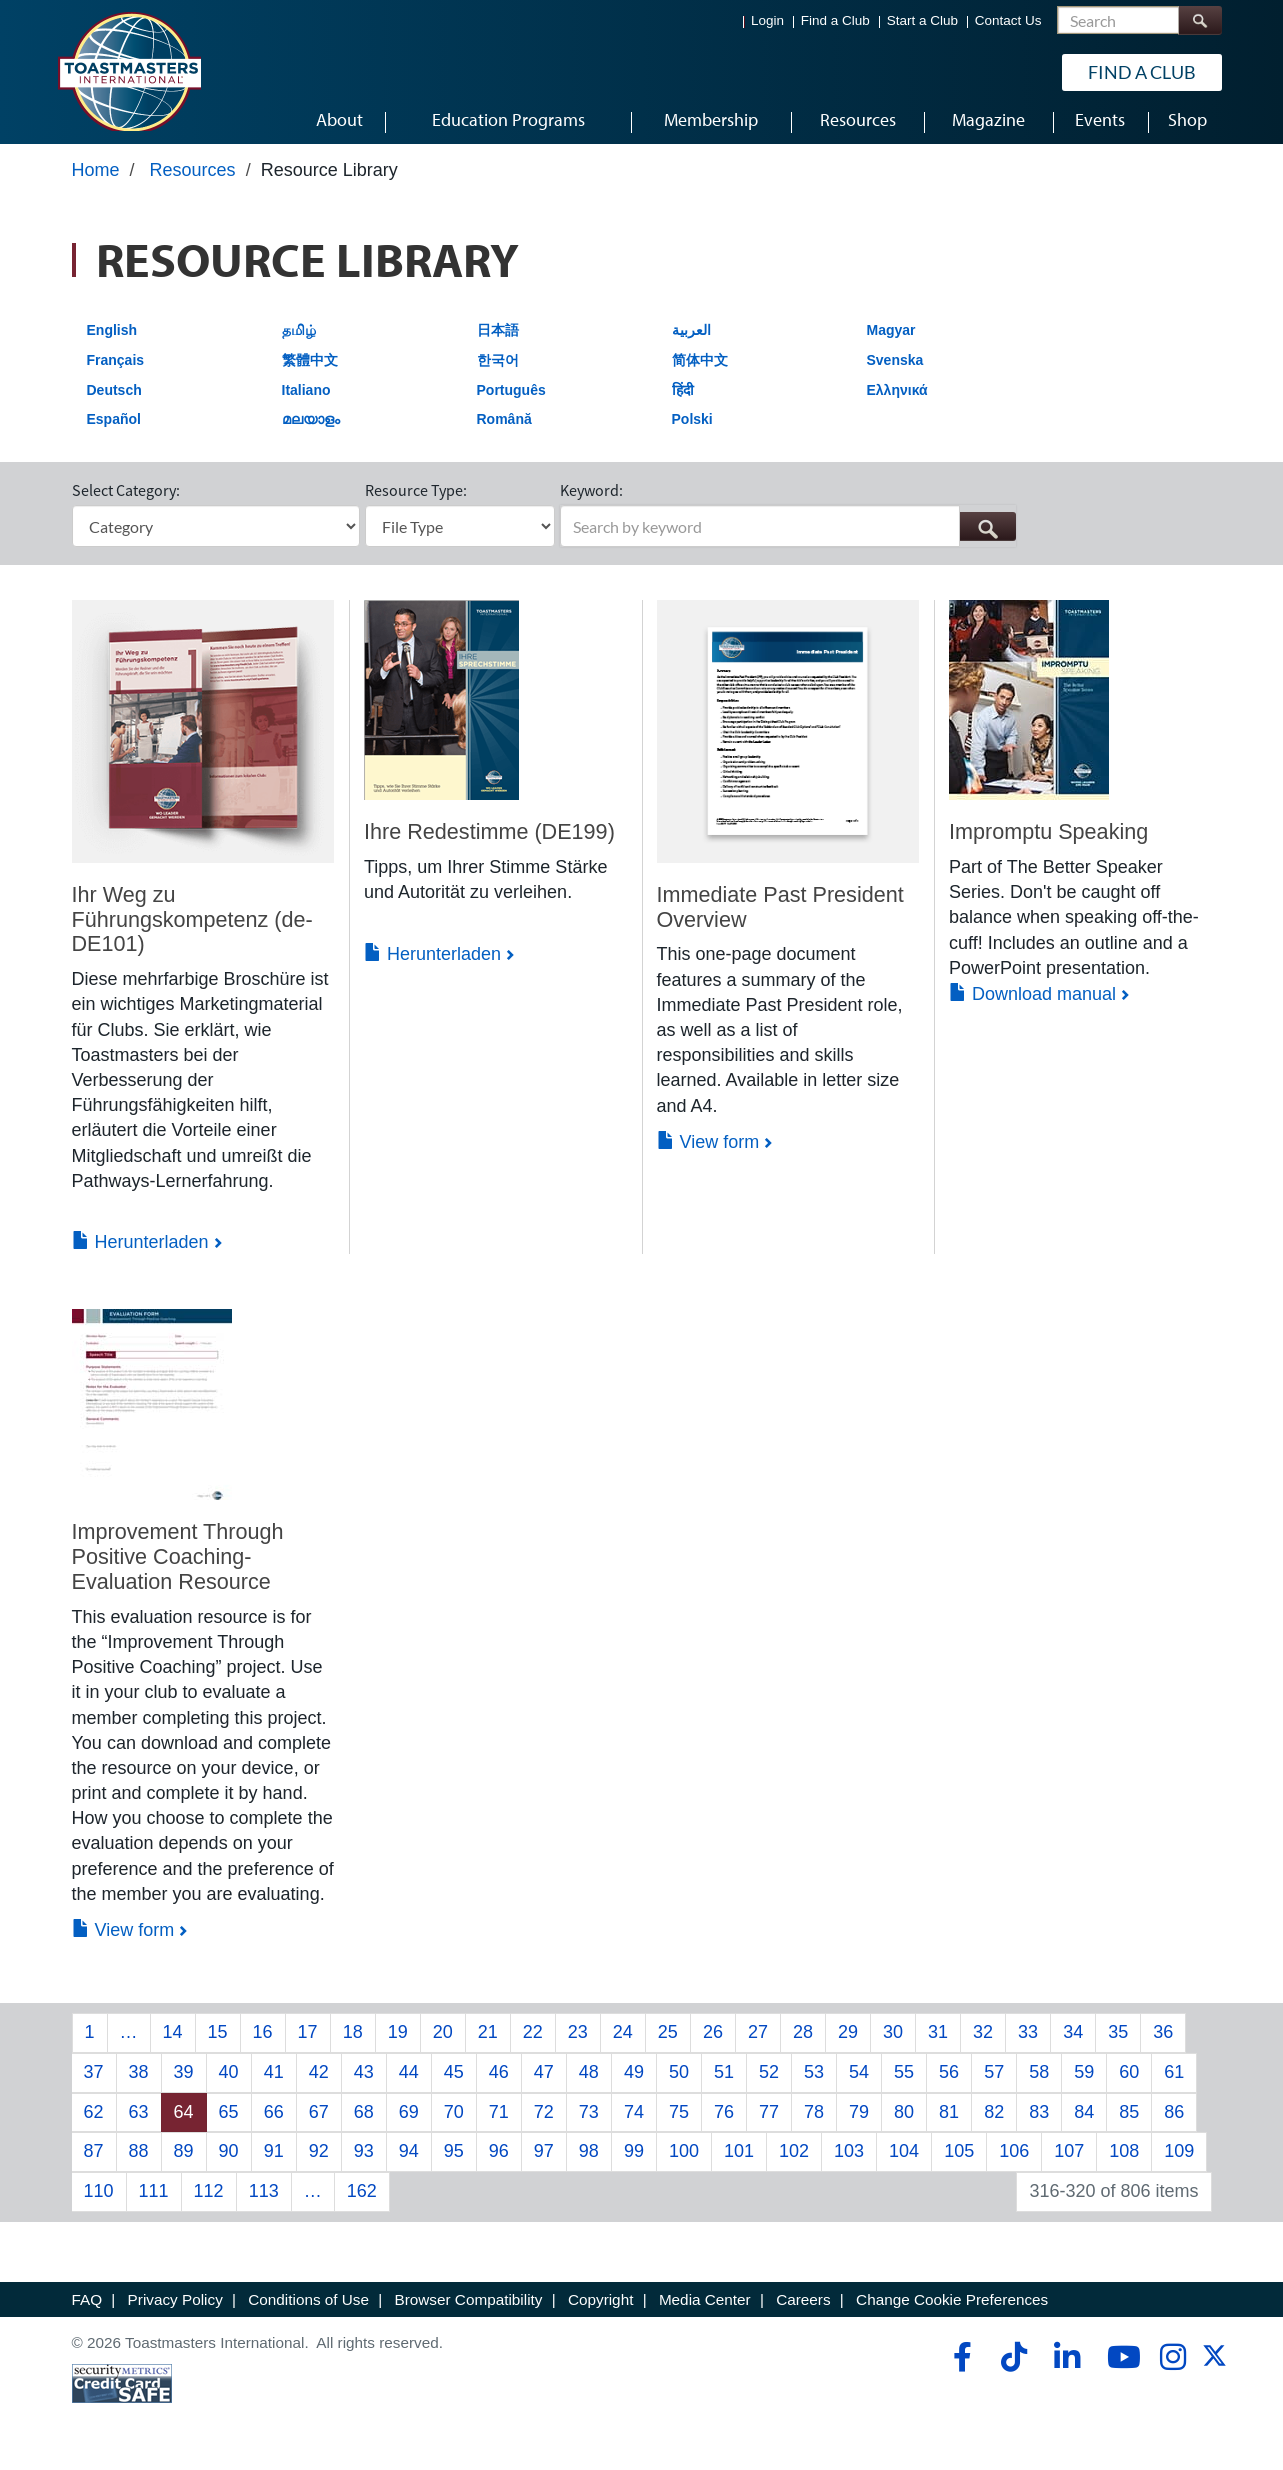 The image size is (1283, 2470). Describe the element at coordinates (668, 2040) in the screenshot. I see `25` at that location.